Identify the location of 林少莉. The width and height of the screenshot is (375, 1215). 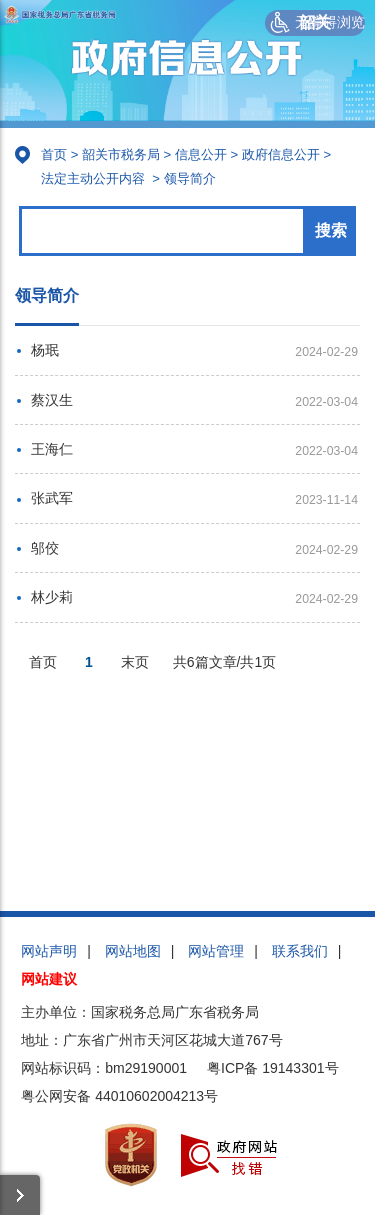
(52, 597).